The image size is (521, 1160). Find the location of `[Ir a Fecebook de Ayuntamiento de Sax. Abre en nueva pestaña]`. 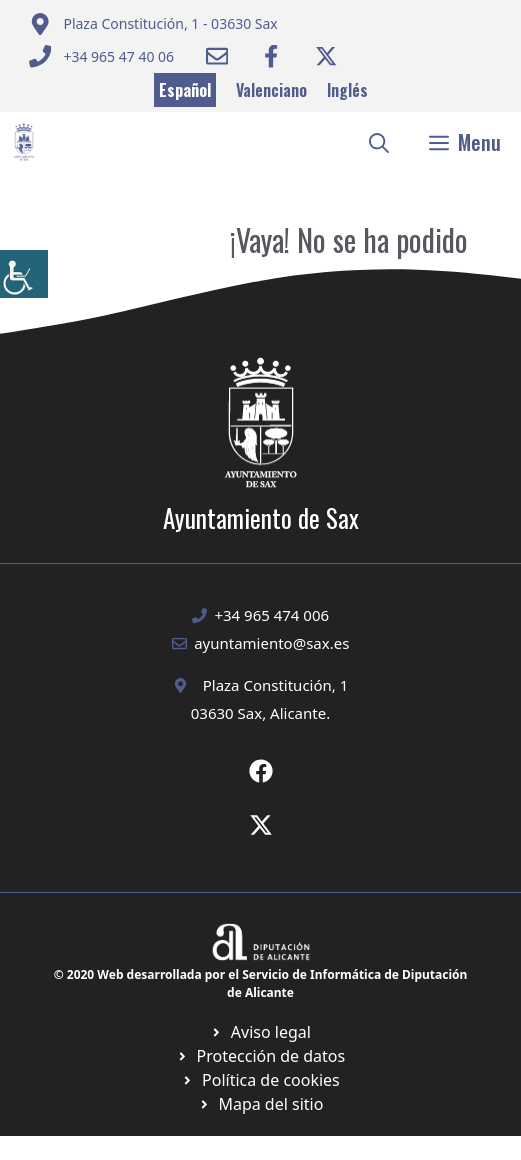

[Ir a Fecebook de Ayuntamiento de Sax. Abre en nueva pestaña] is located at coordinates (261, 771).